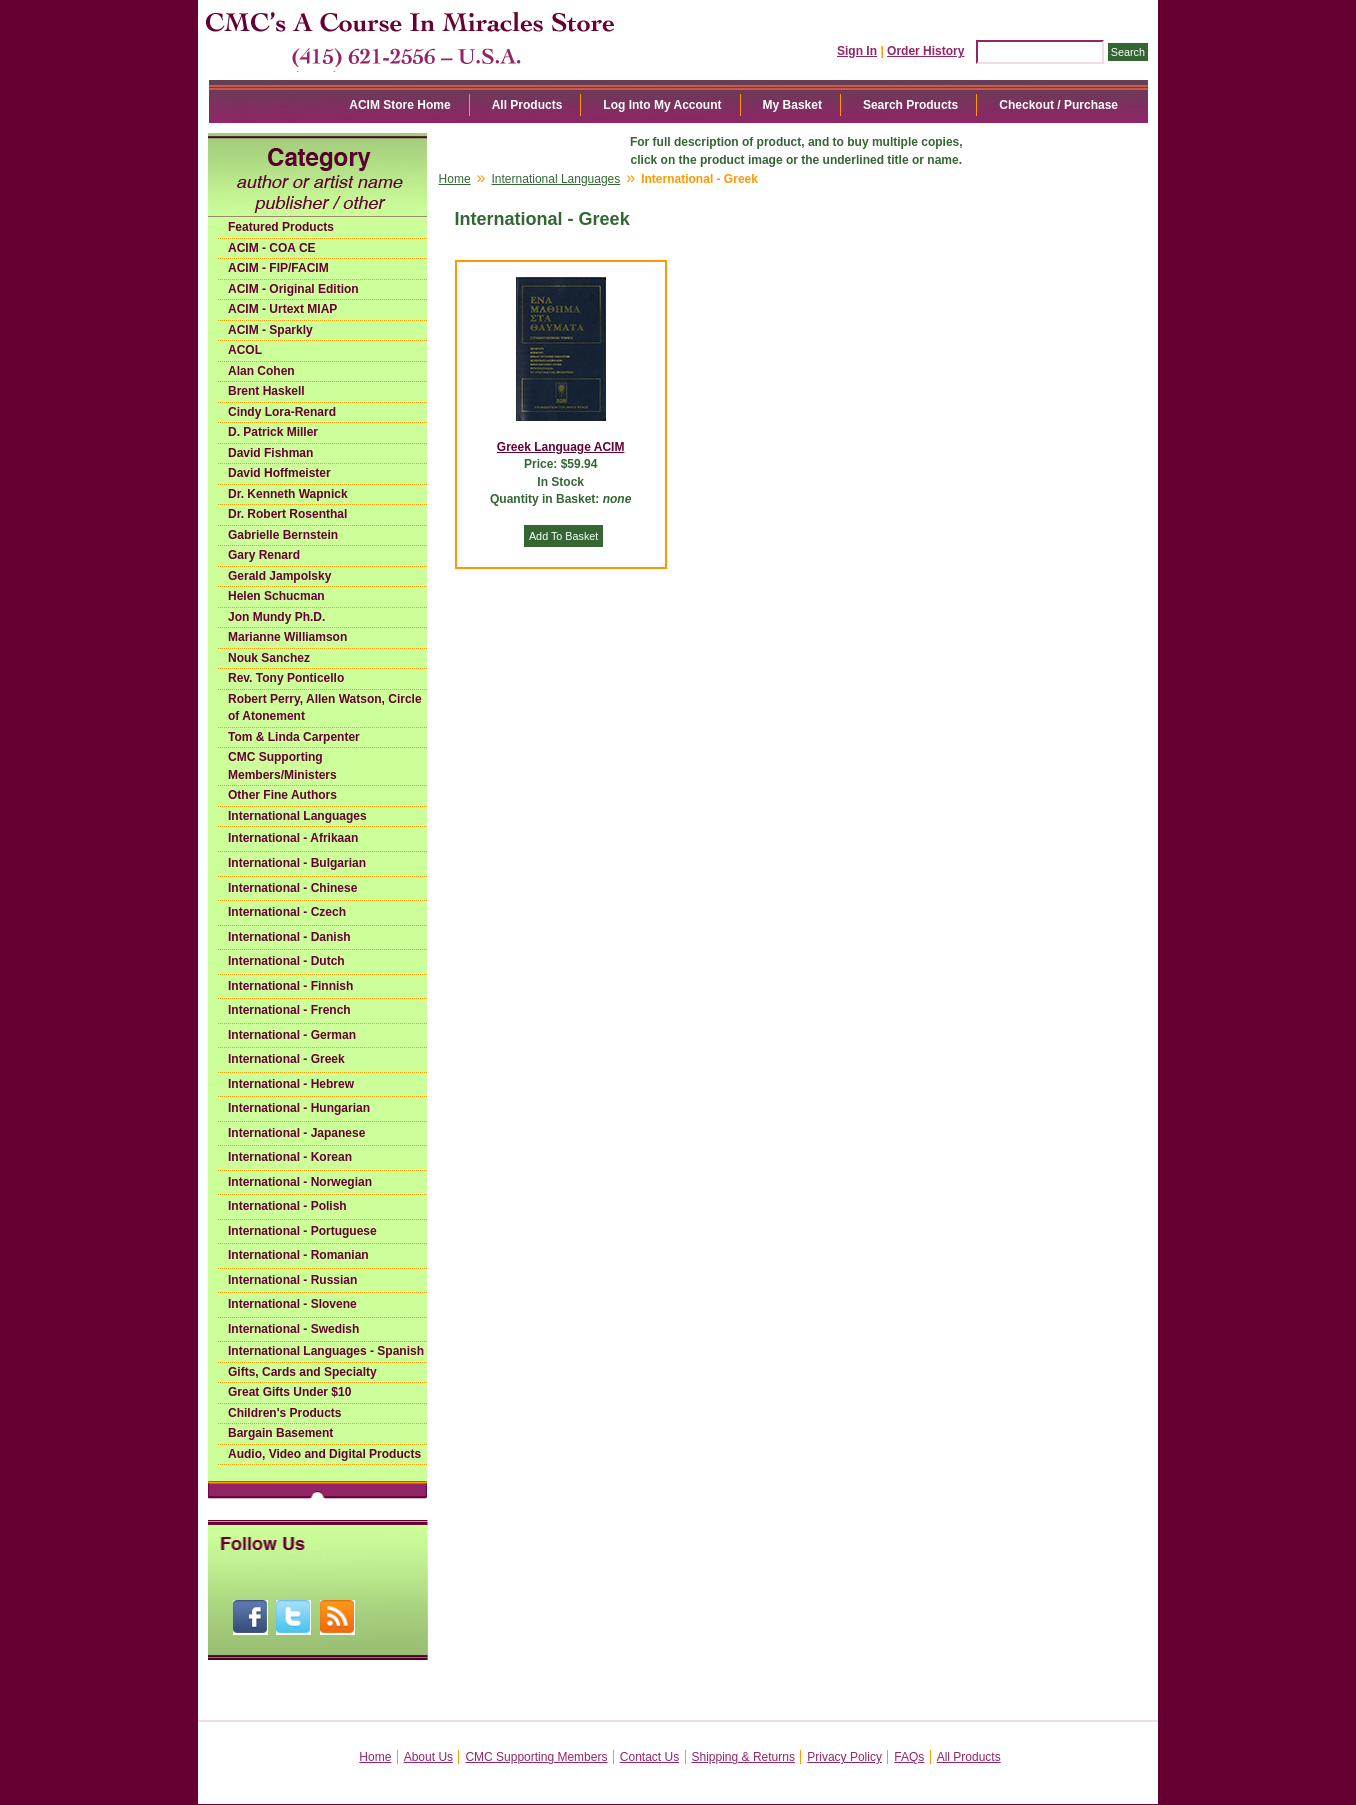 The image size is (1356, 1805). Describe the element at coordinates (428, 1757) in the screenshot. I see `About Us` at that location.